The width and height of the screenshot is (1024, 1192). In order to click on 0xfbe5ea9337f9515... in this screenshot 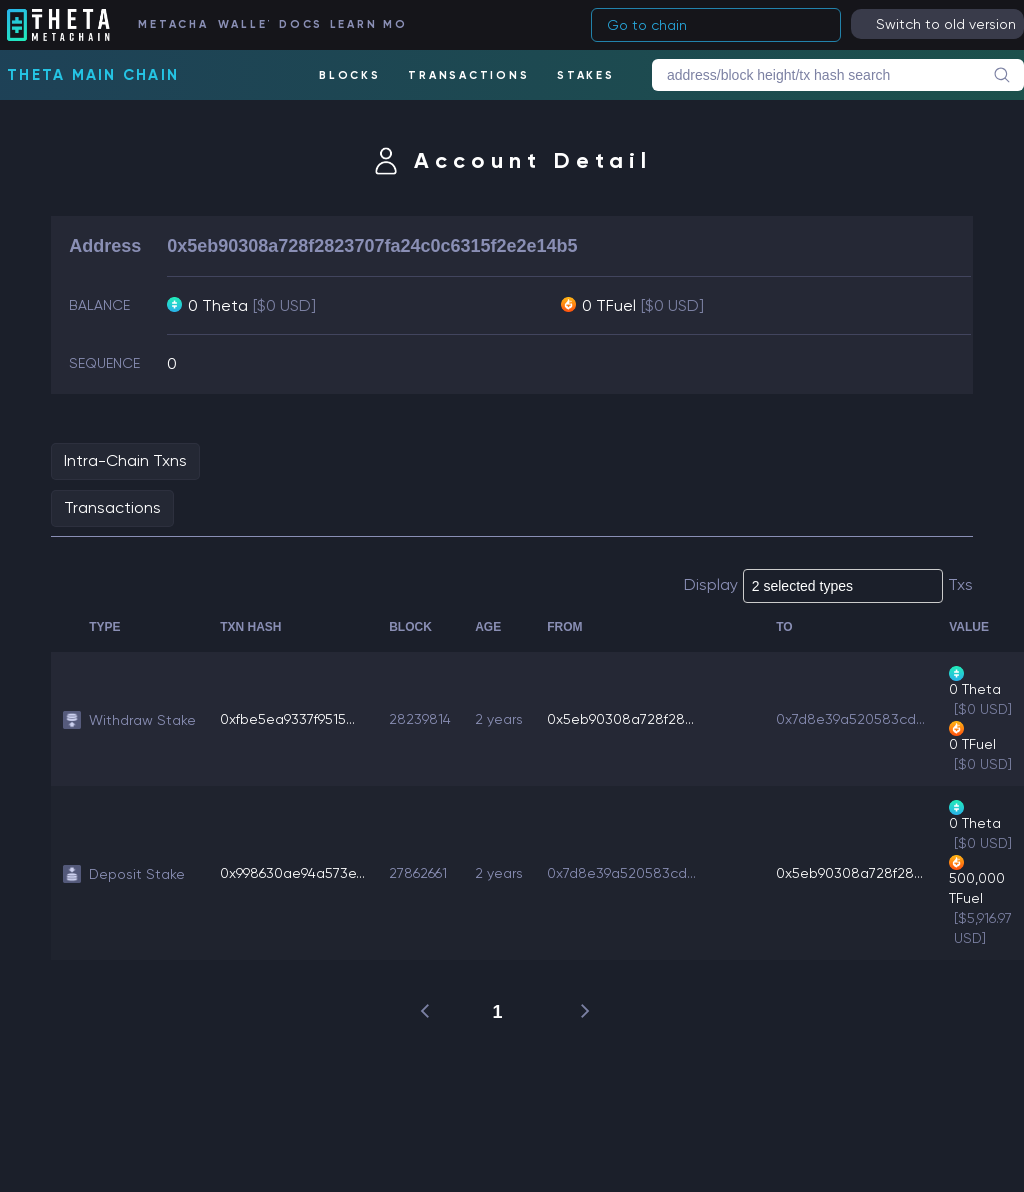, I will do `click(287, 719)`.